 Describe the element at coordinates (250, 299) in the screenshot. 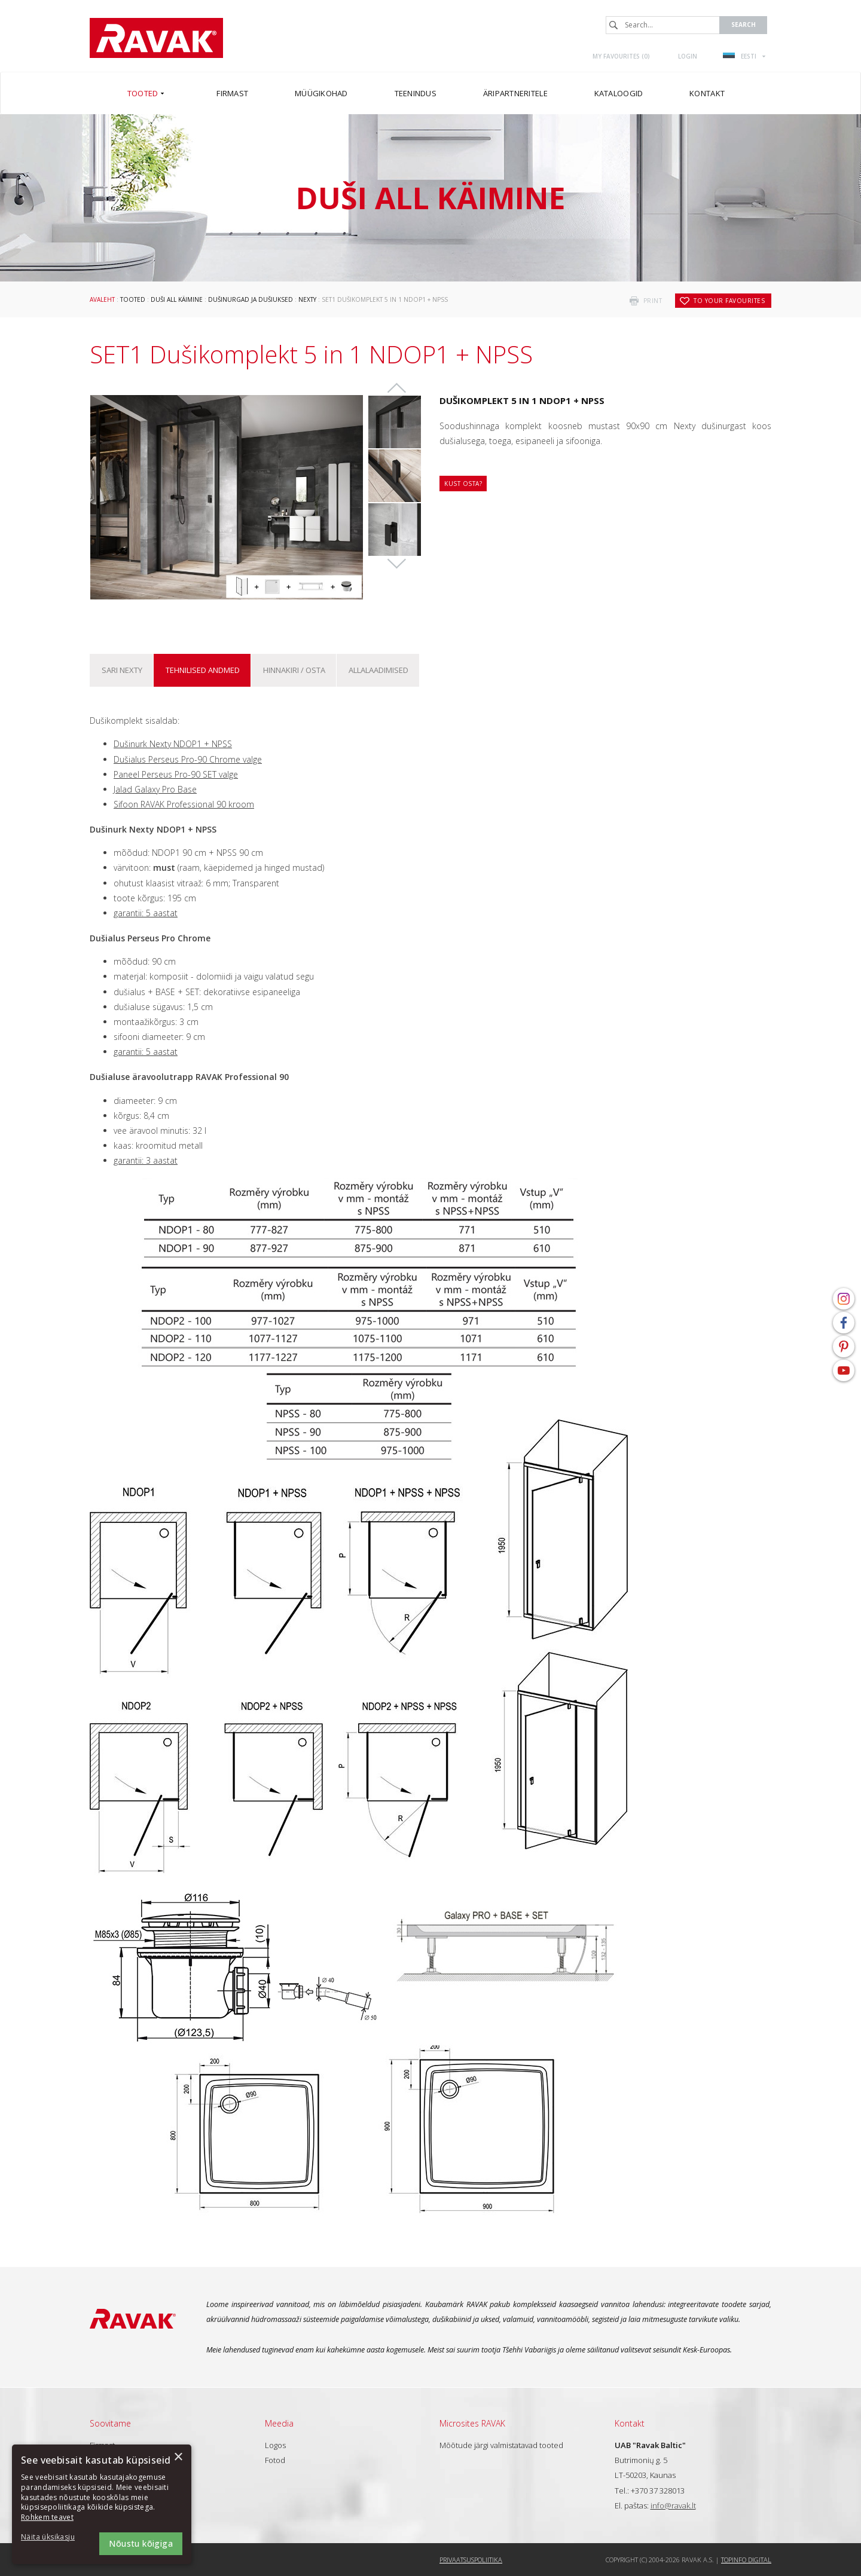

I see `Dušinurgad ja dušiuksed` at that location.